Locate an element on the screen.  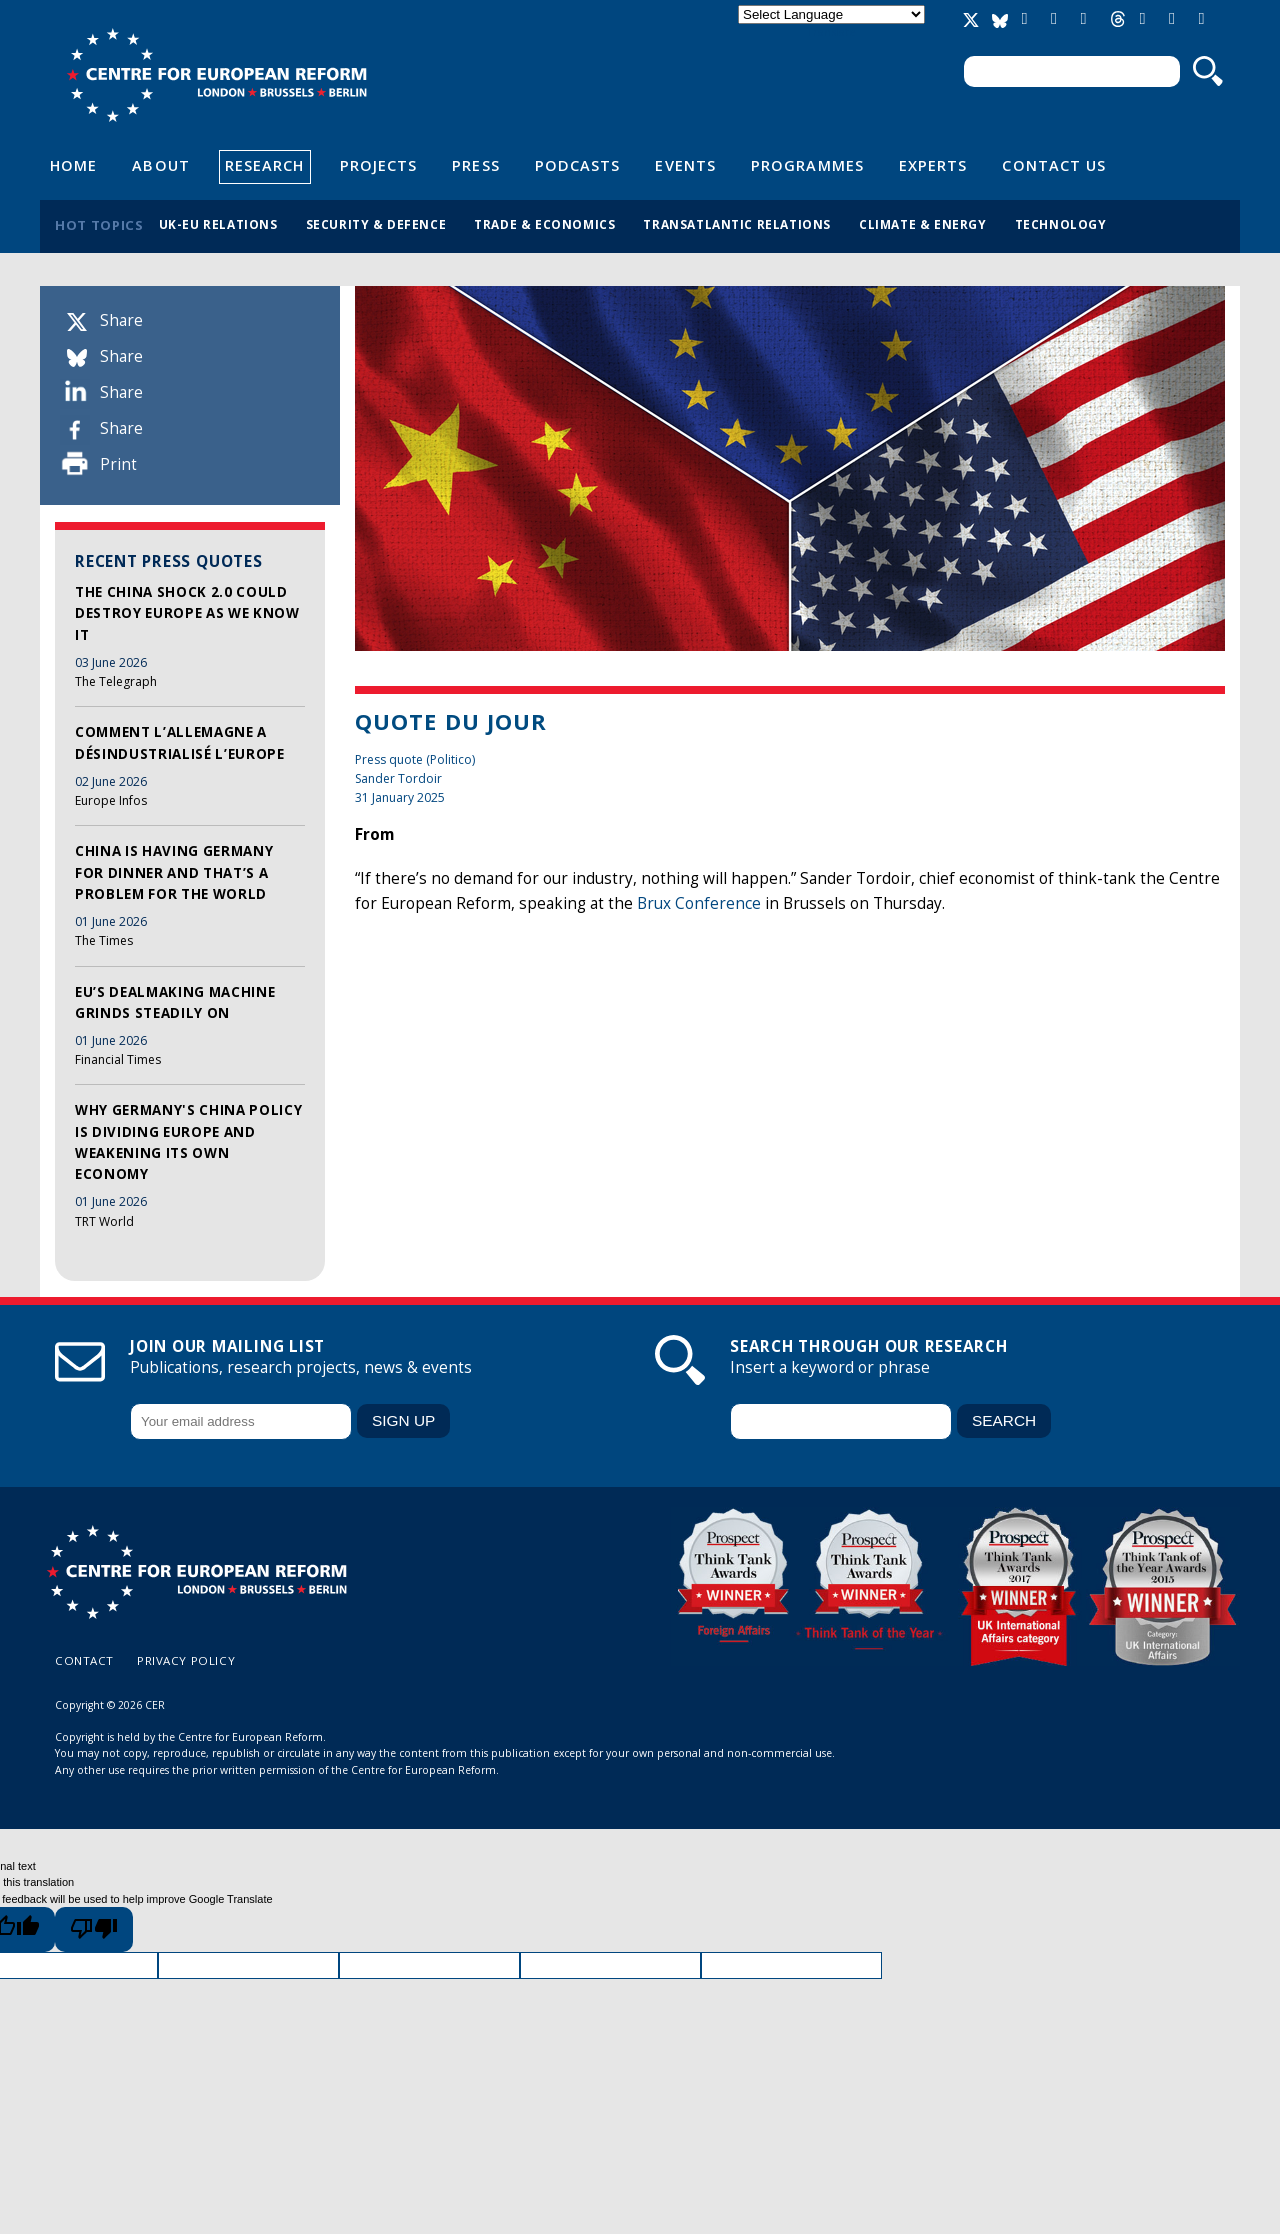
Technology is located at coordinates (1061, 224).